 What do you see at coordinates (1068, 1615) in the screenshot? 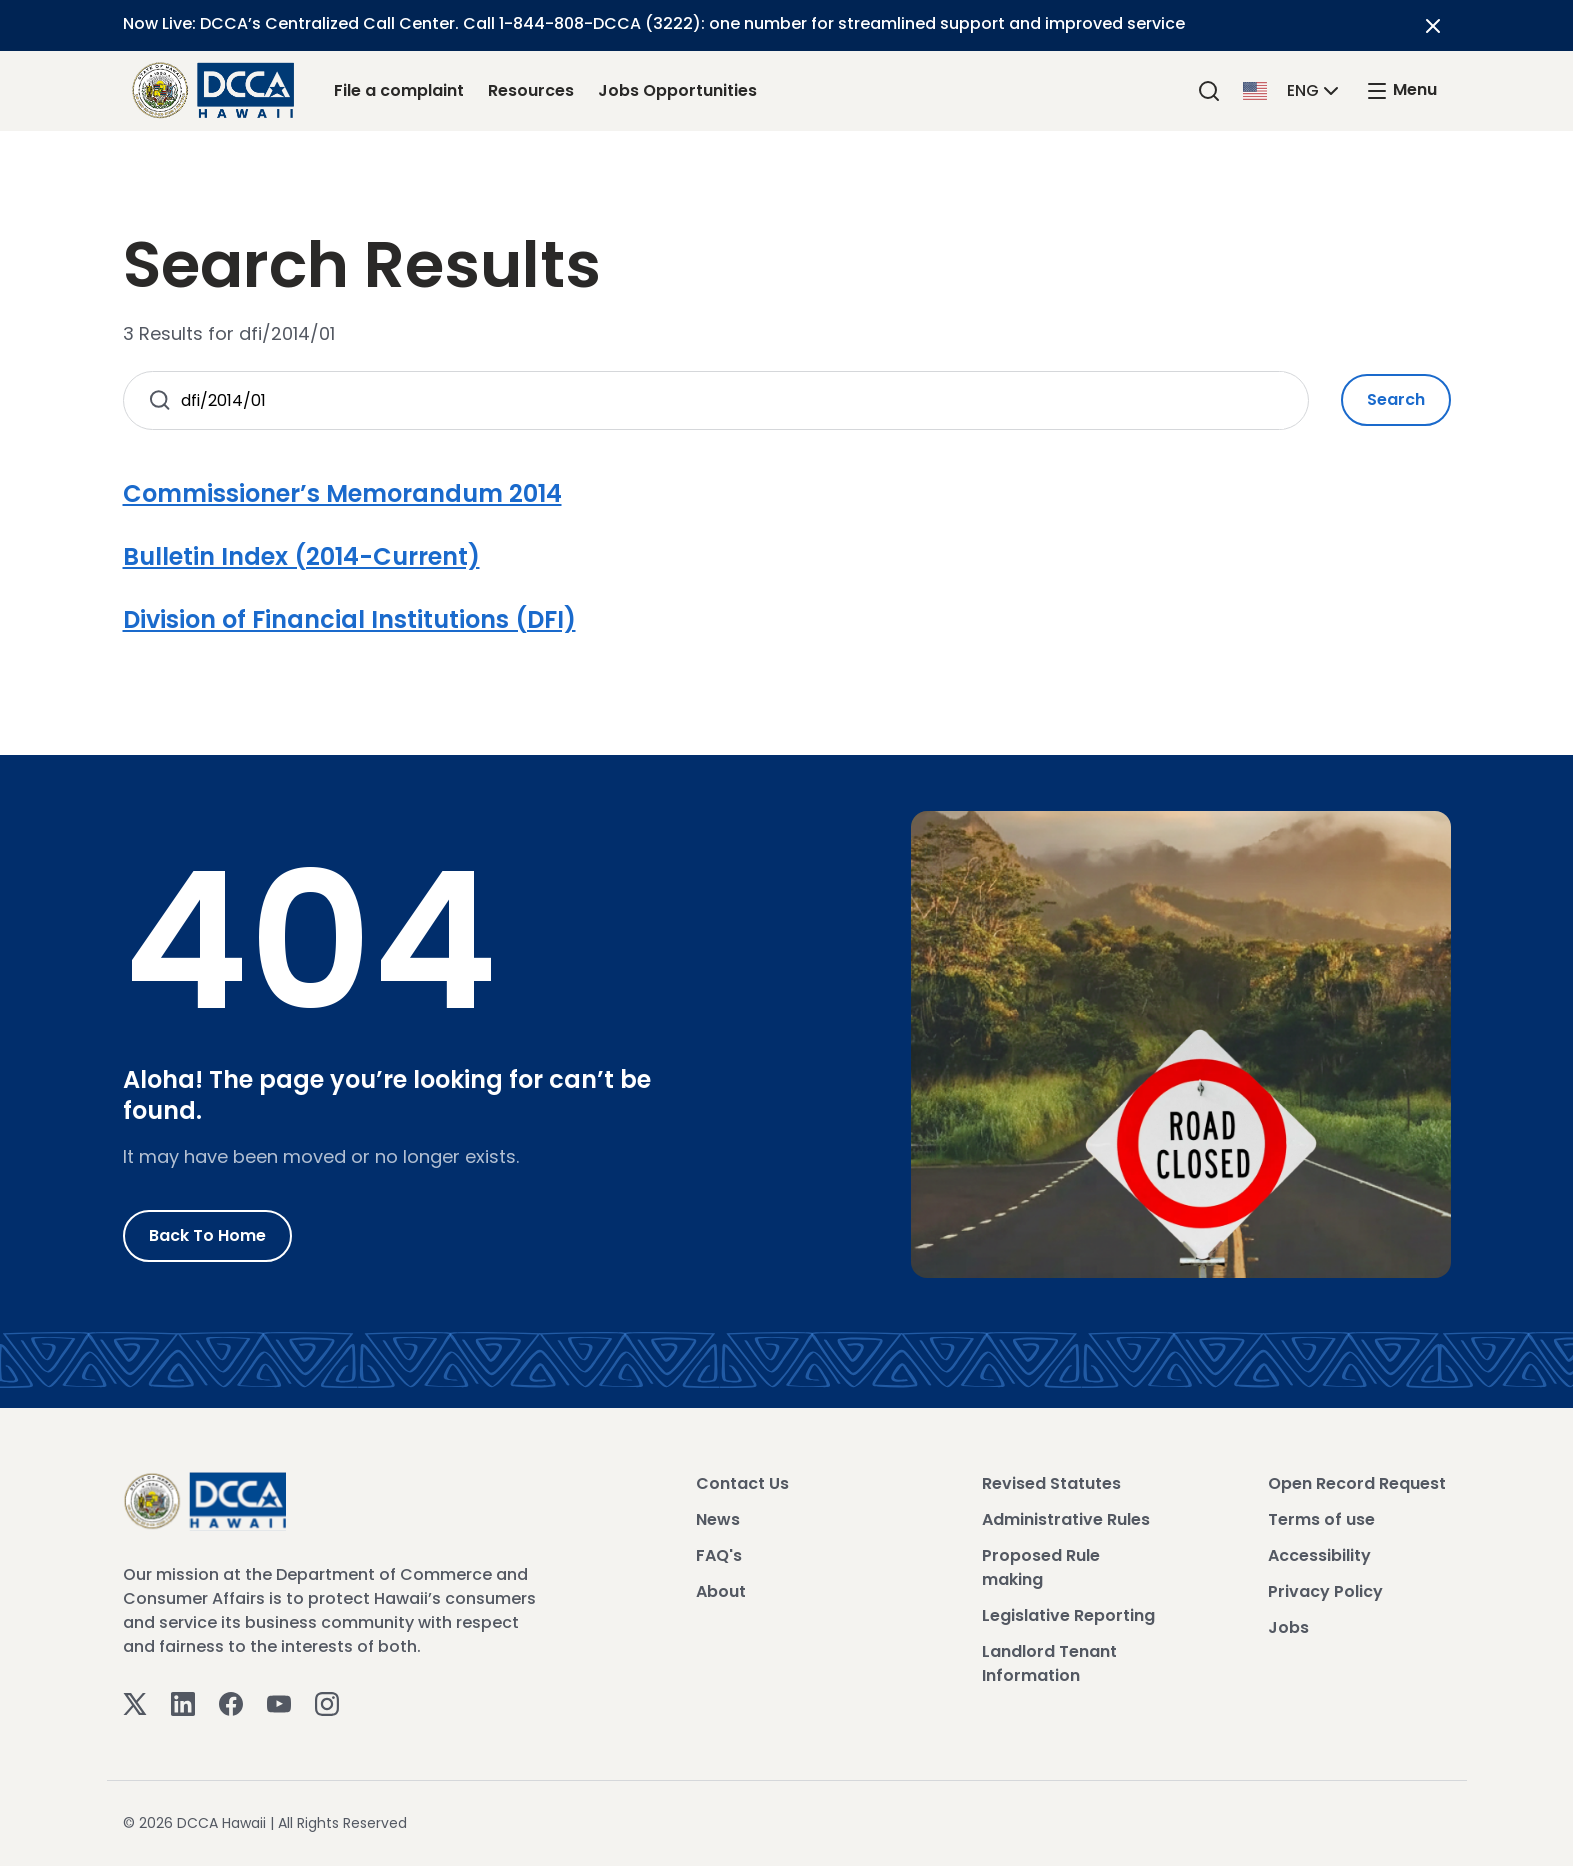
I see `Legislative Reporting [View Legislative Reporting]` at bounding box center [1068, 1615].